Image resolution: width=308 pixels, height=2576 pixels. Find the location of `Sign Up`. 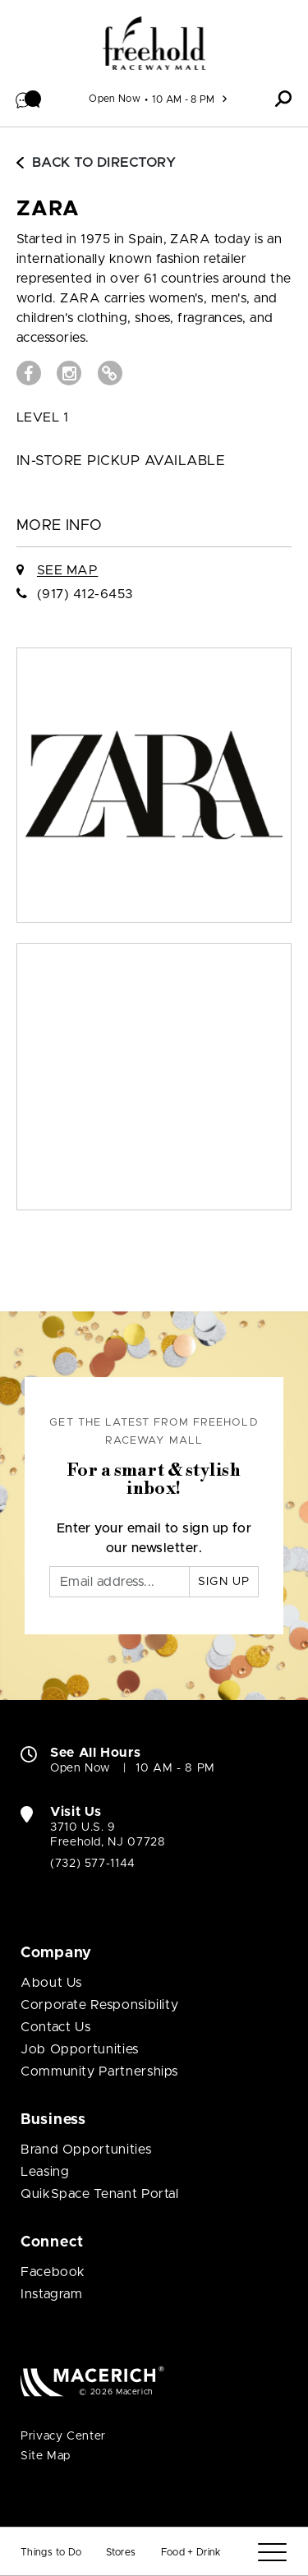

Sign Up is located at coordinates (224, 1582).